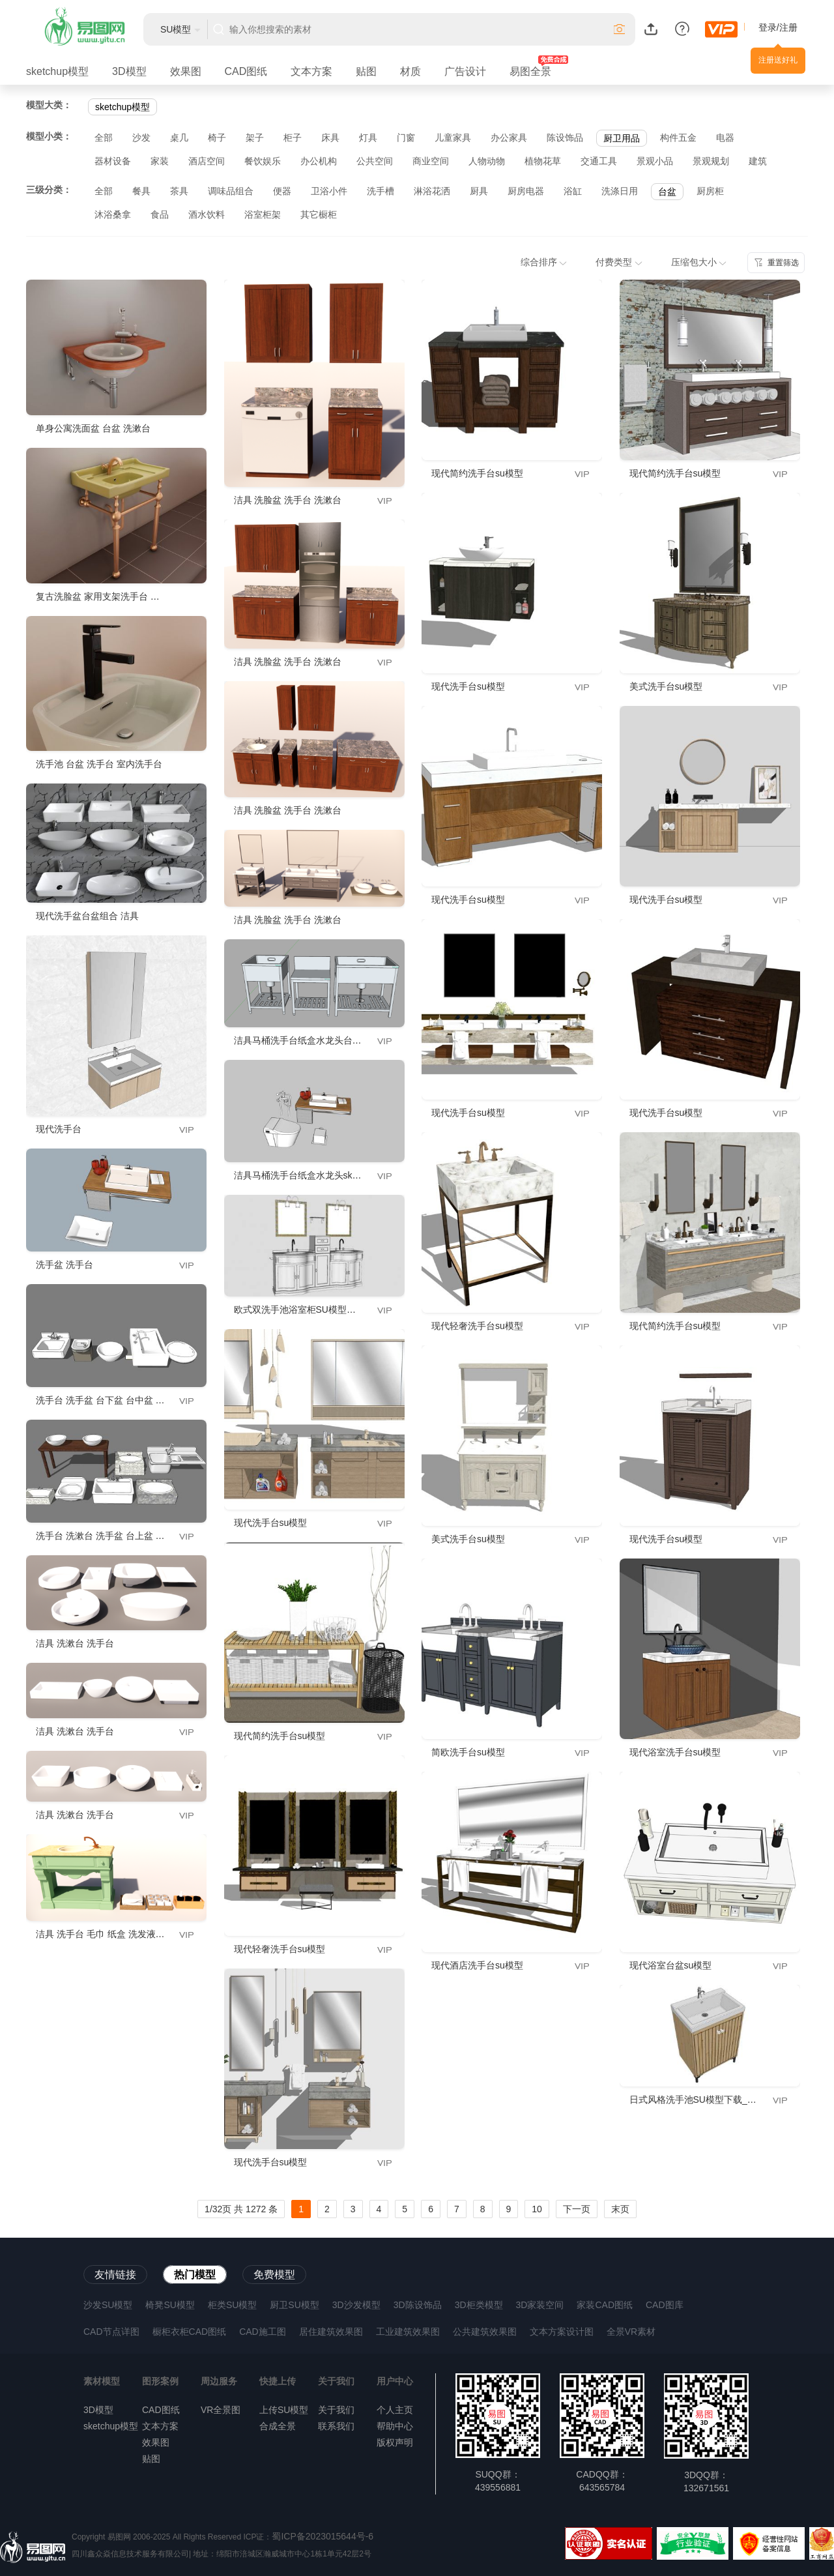 This screenshot has height=2576, width=834. Describe the element at coordinates (725, 137) in the screenshot. I see `电器` at that location.